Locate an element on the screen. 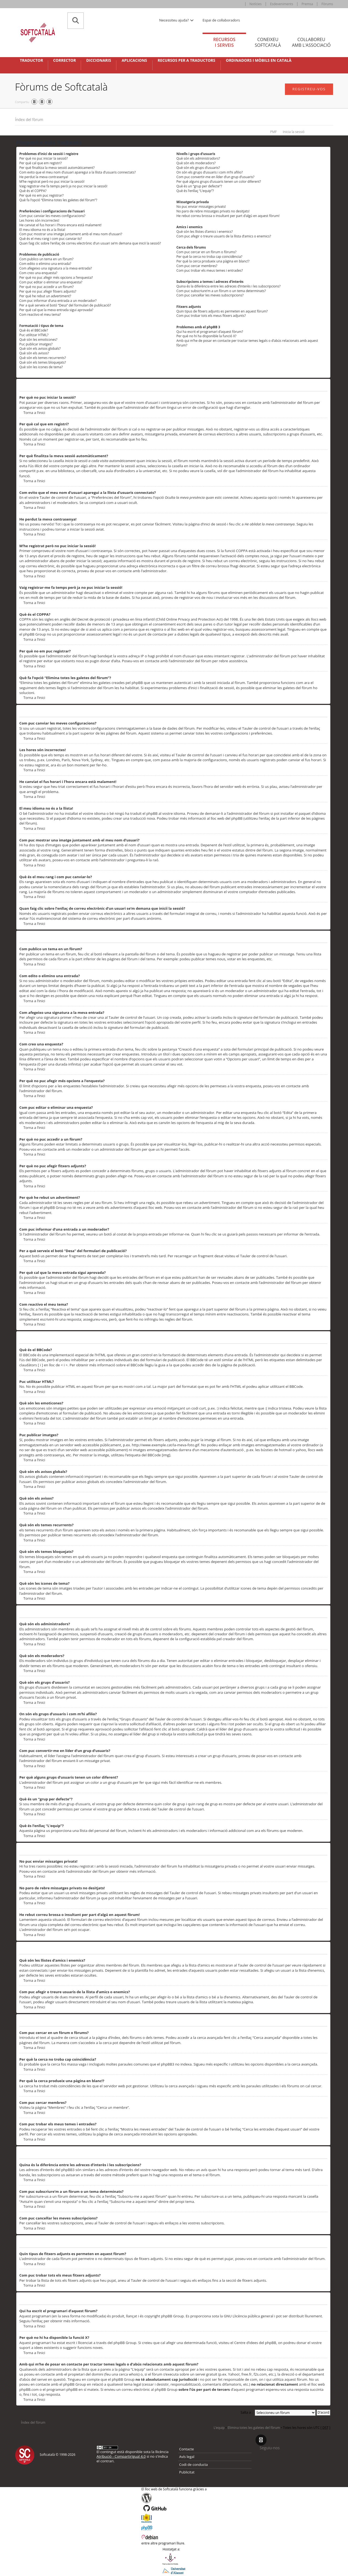 This screenshot has width=348, height=2576. Notícies is located at coordinates (256, 4).